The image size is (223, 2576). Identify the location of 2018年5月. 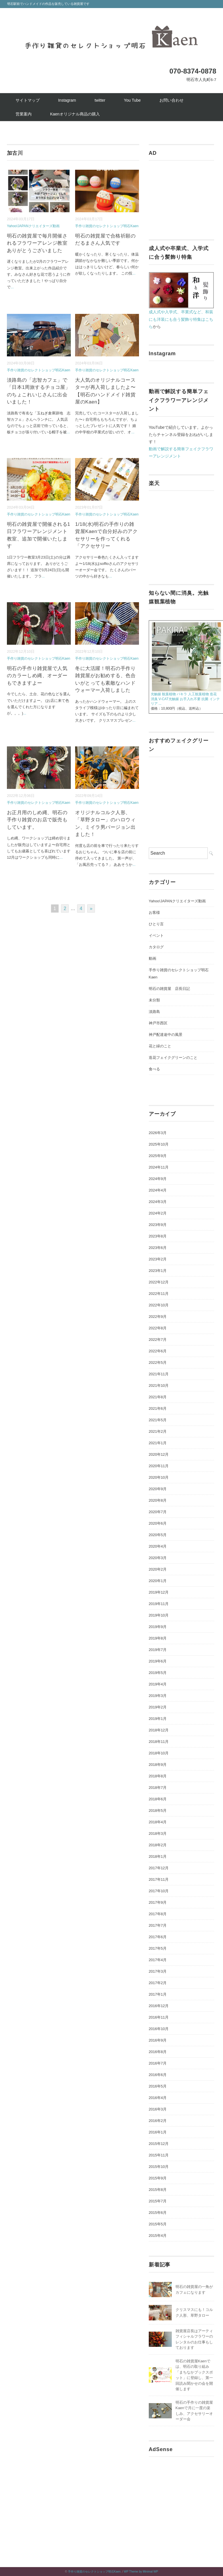
(158, 1810).